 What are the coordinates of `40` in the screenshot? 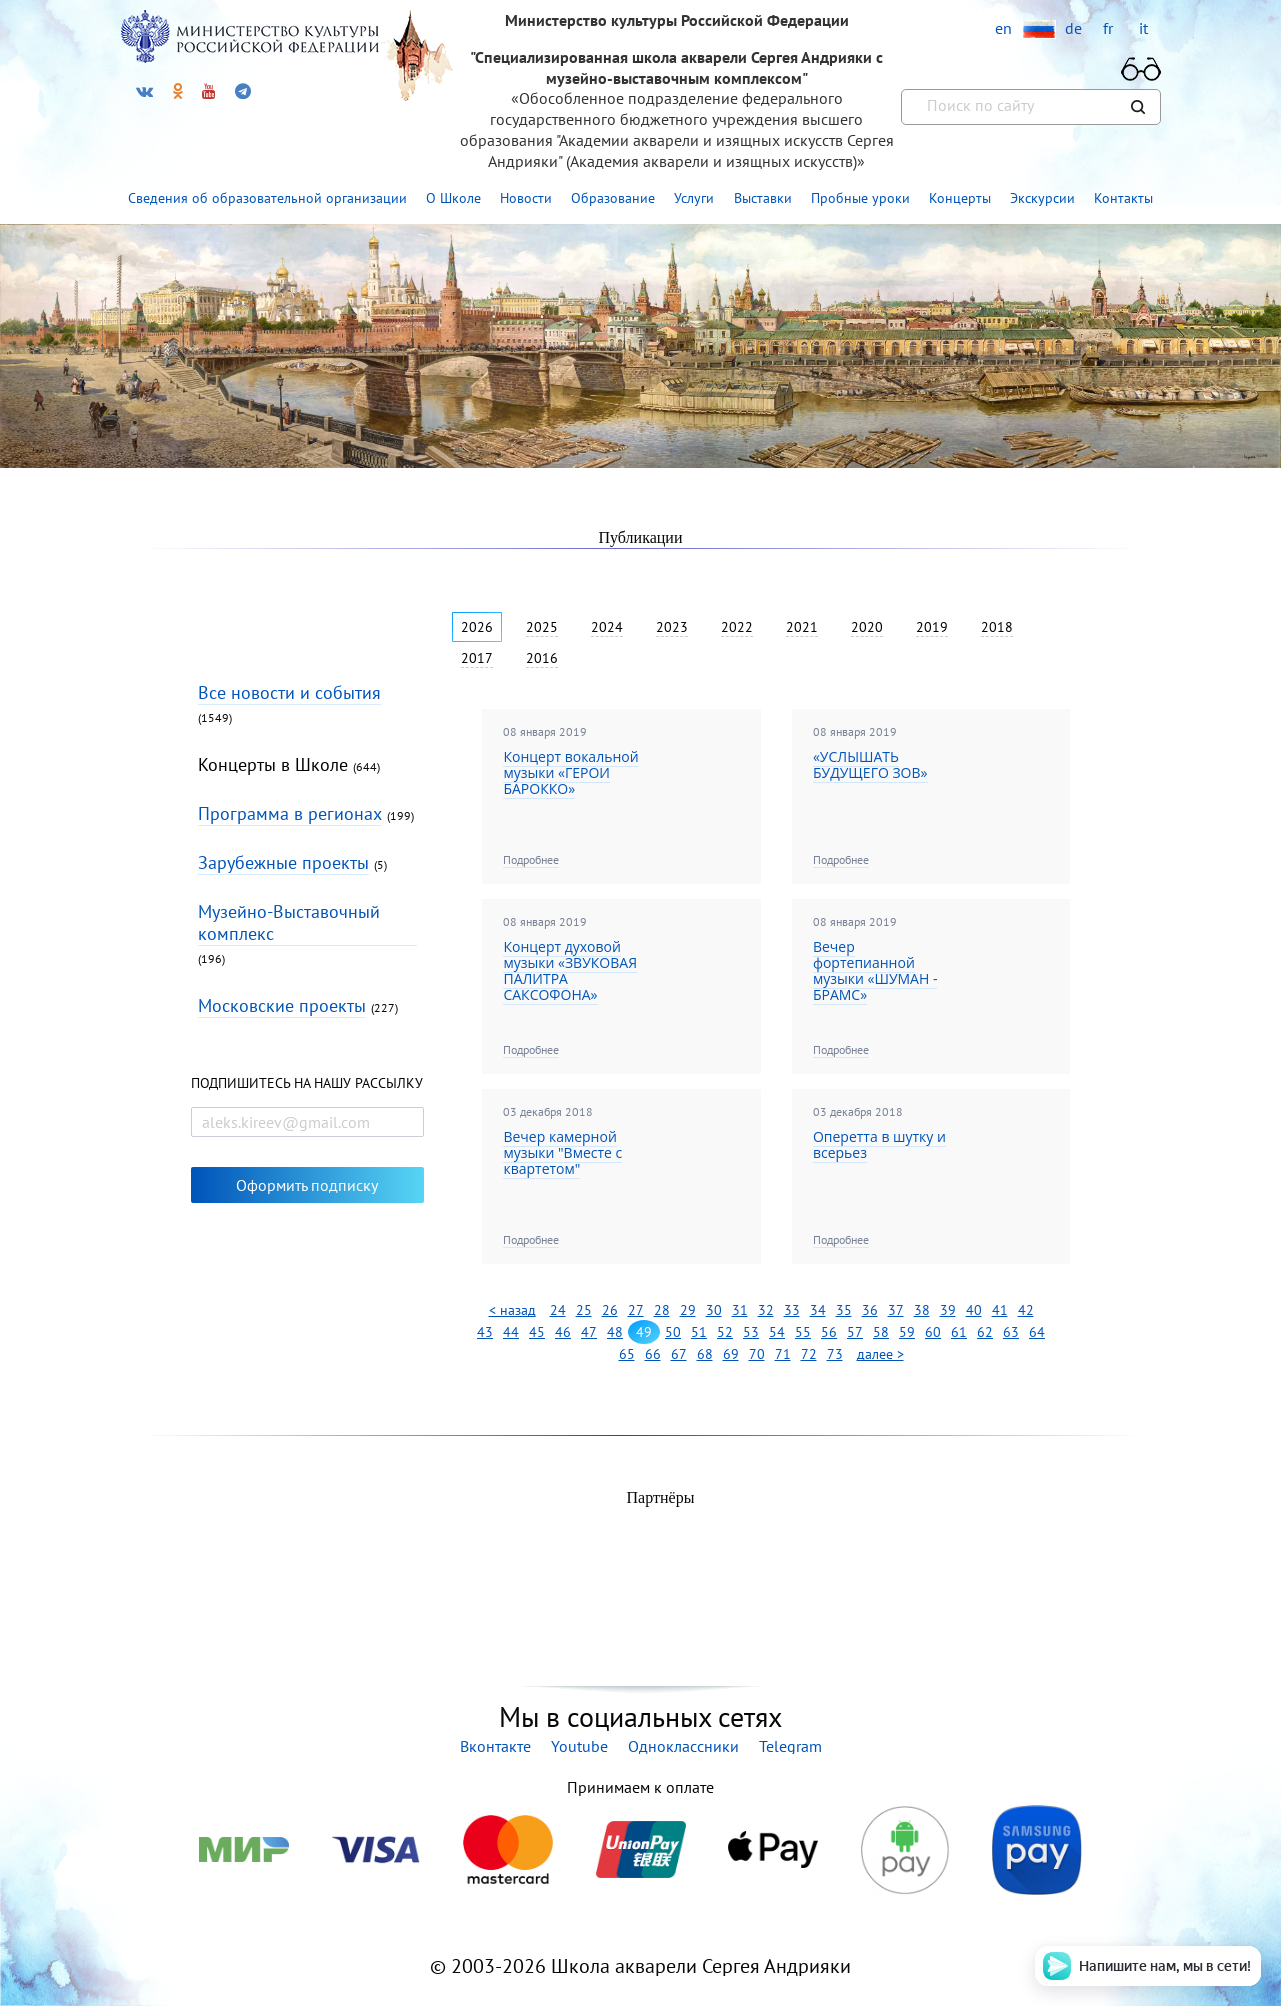 It's located at (974, 1310).